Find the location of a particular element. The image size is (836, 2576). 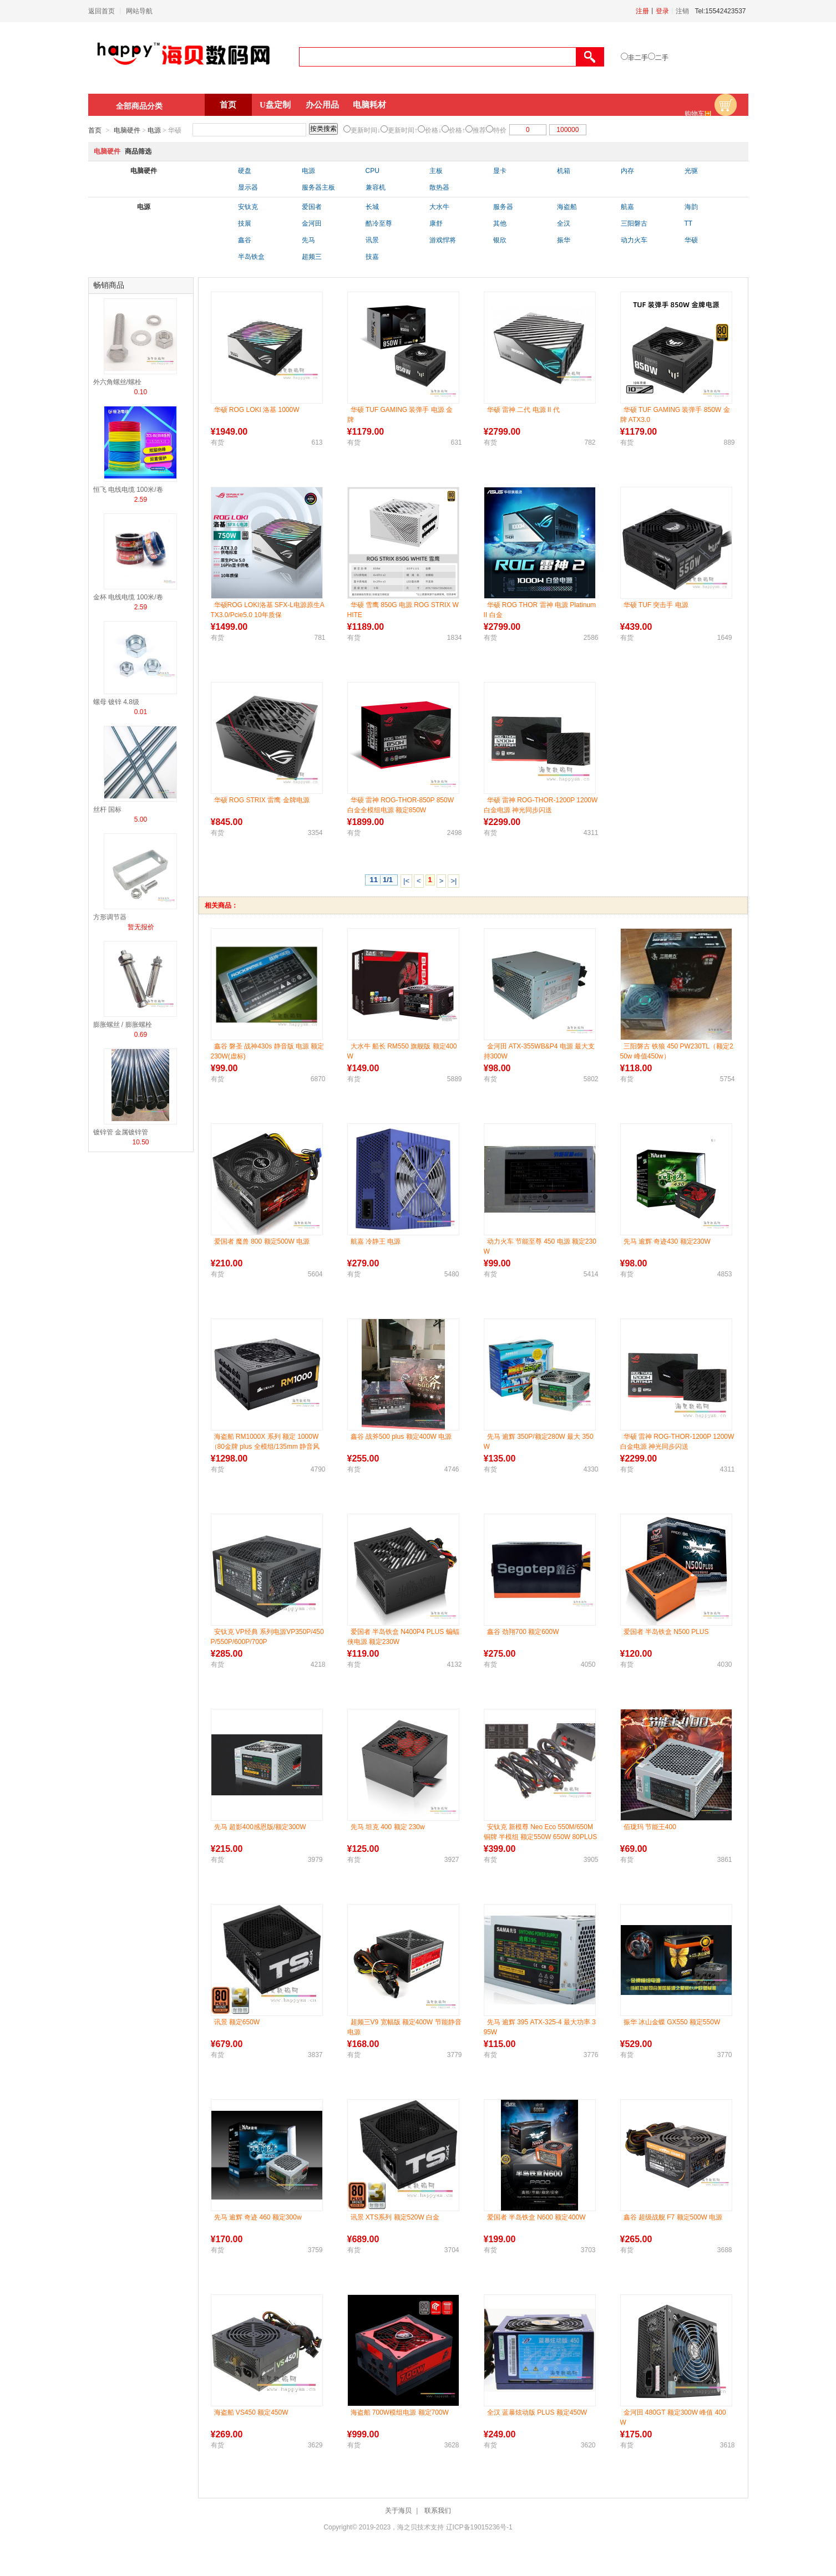

更新时间↓ is located at coordinates (366, 130).